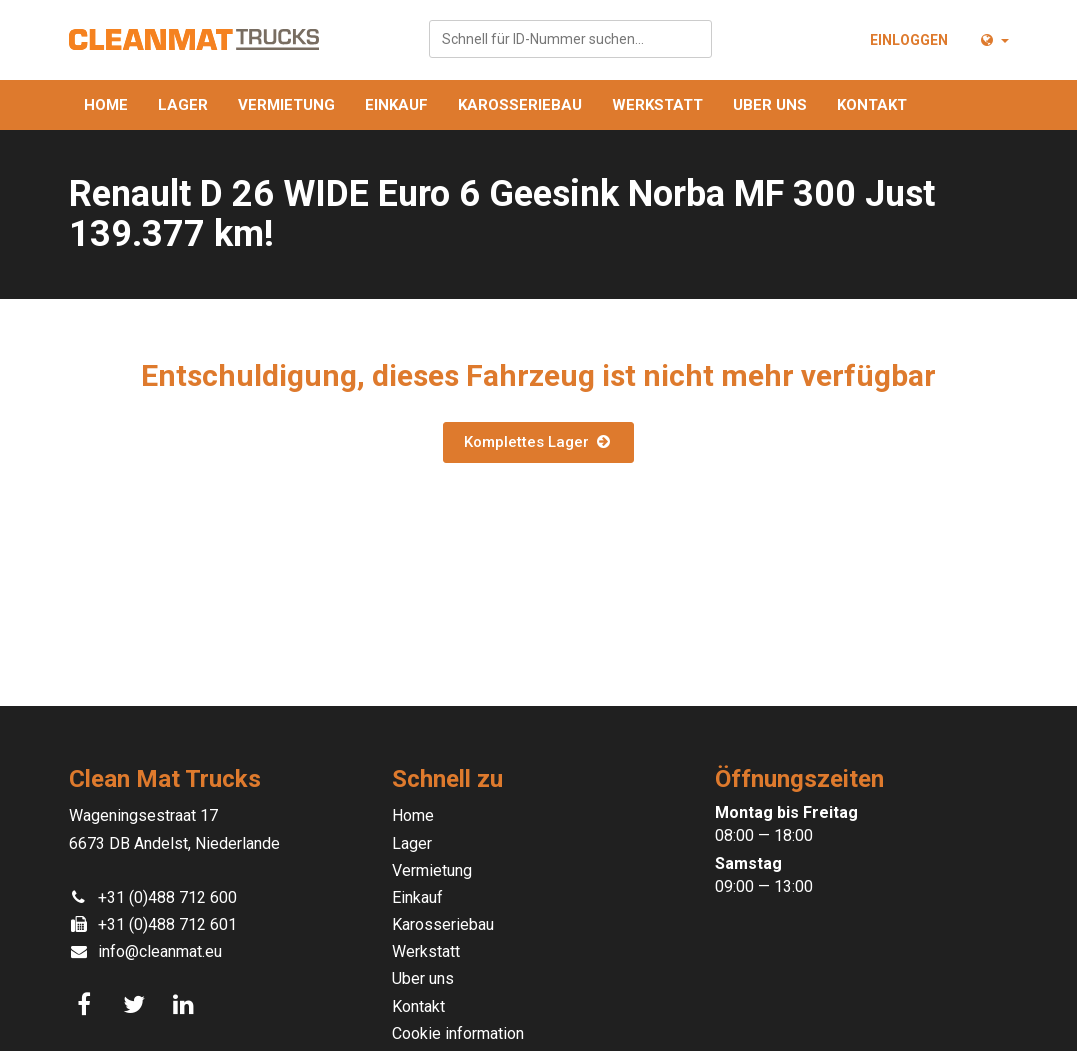 This screenshot has height=1051, width=1077. Describe the element at coordinates (396, 105) in the screenshot. I see `Einkauf` at that location.